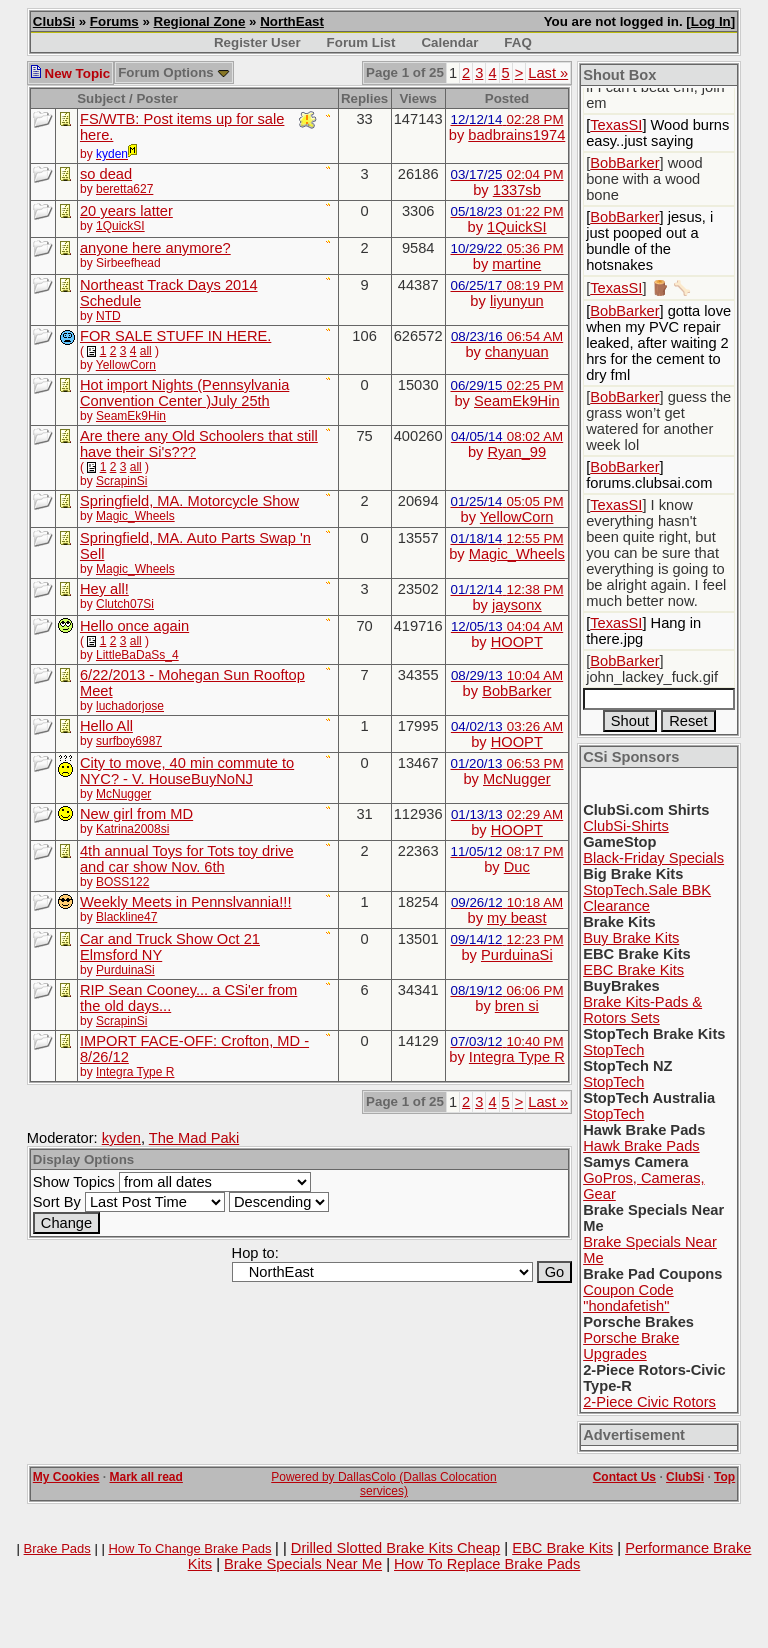 The height and width of the screenshot is (1648, 768). What do you see at coordinates (184, 393) in the screenshot?
I see `Hot import Nights (Pennsylvania Convention Center )July 25th` at bounding box center [184, 393].